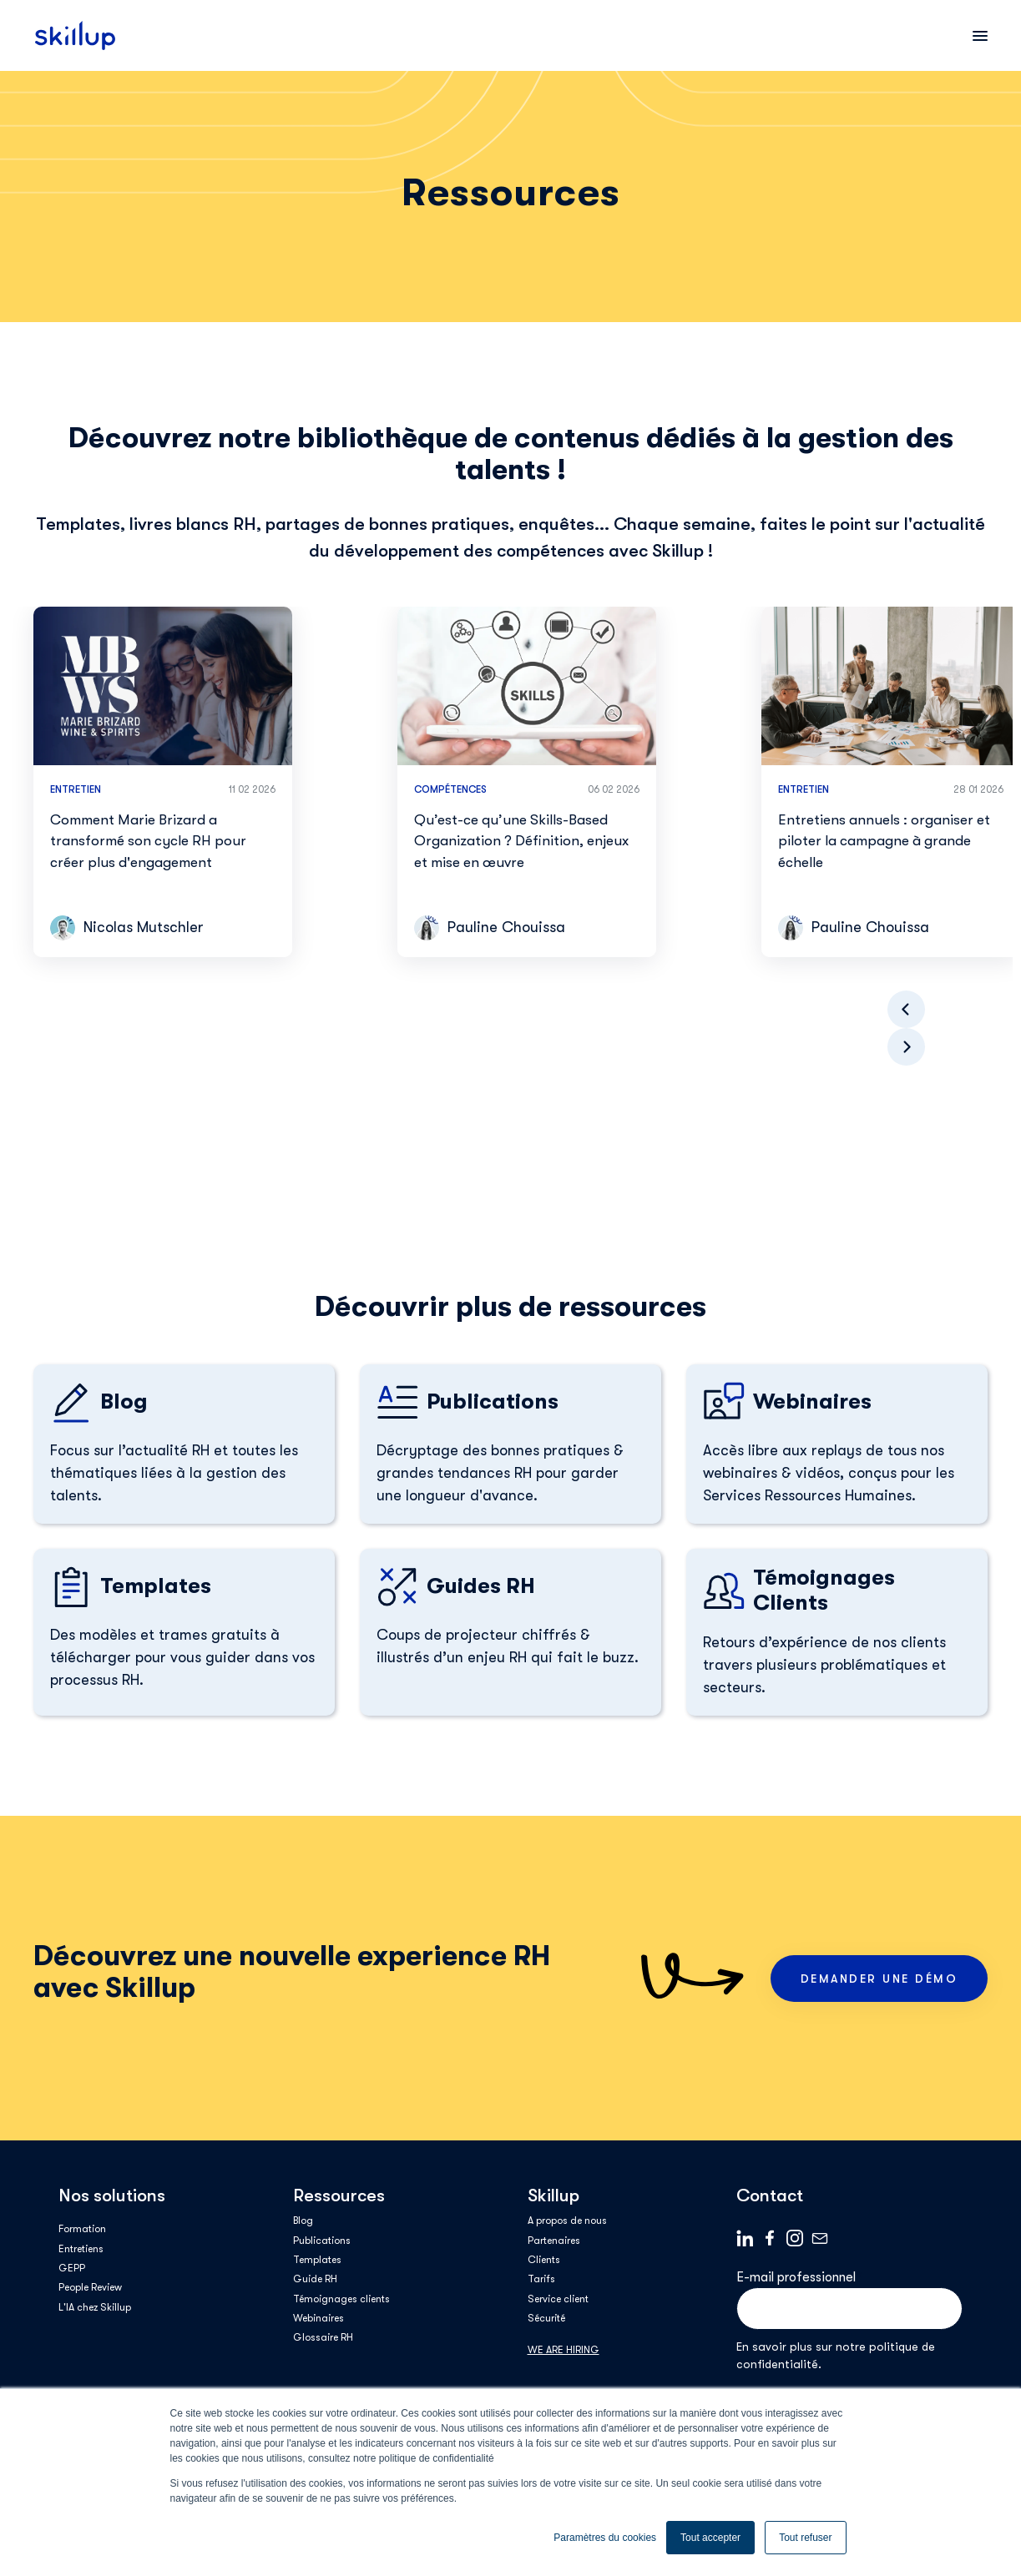 The image size is (1021, 2576). What do you see at coordinates (563, 2350) in the screenshot?
I see `WE ARE HIRING` at bounding box center [563, 2350].